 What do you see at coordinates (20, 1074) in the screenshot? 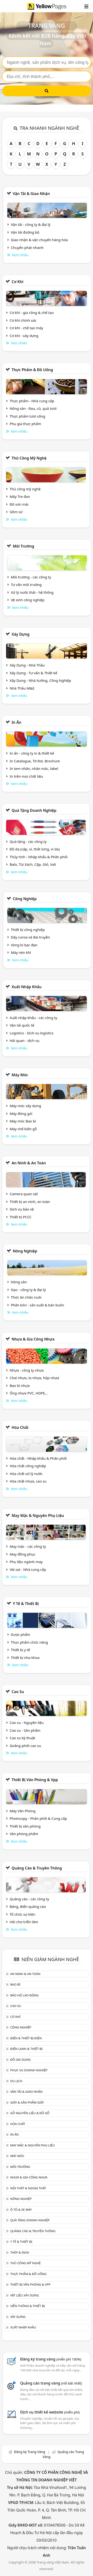
I see `Máy móc` at bounding box center [20, 1074].